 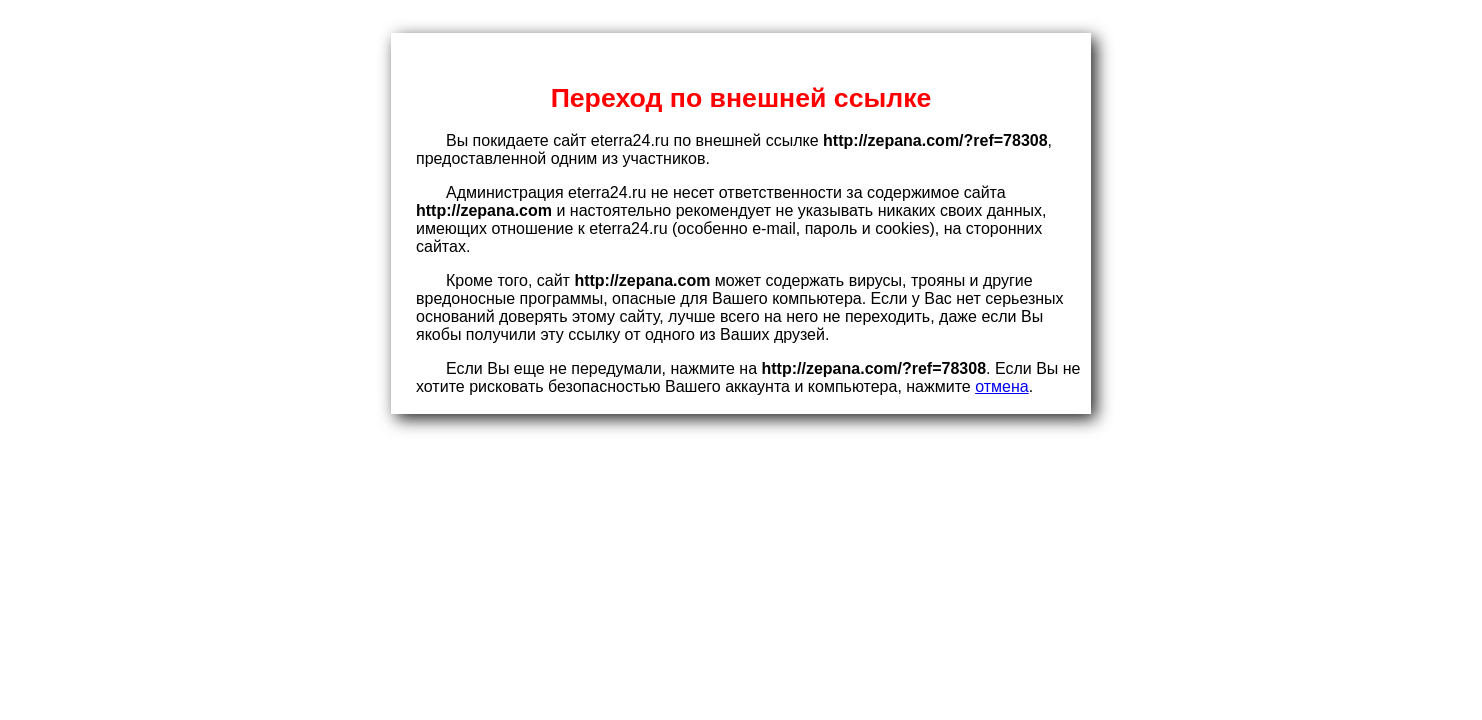 What do you see at coordinates (1002, 386) in the screenshot?
I see `отмена` at bounding box center [1002, 386].